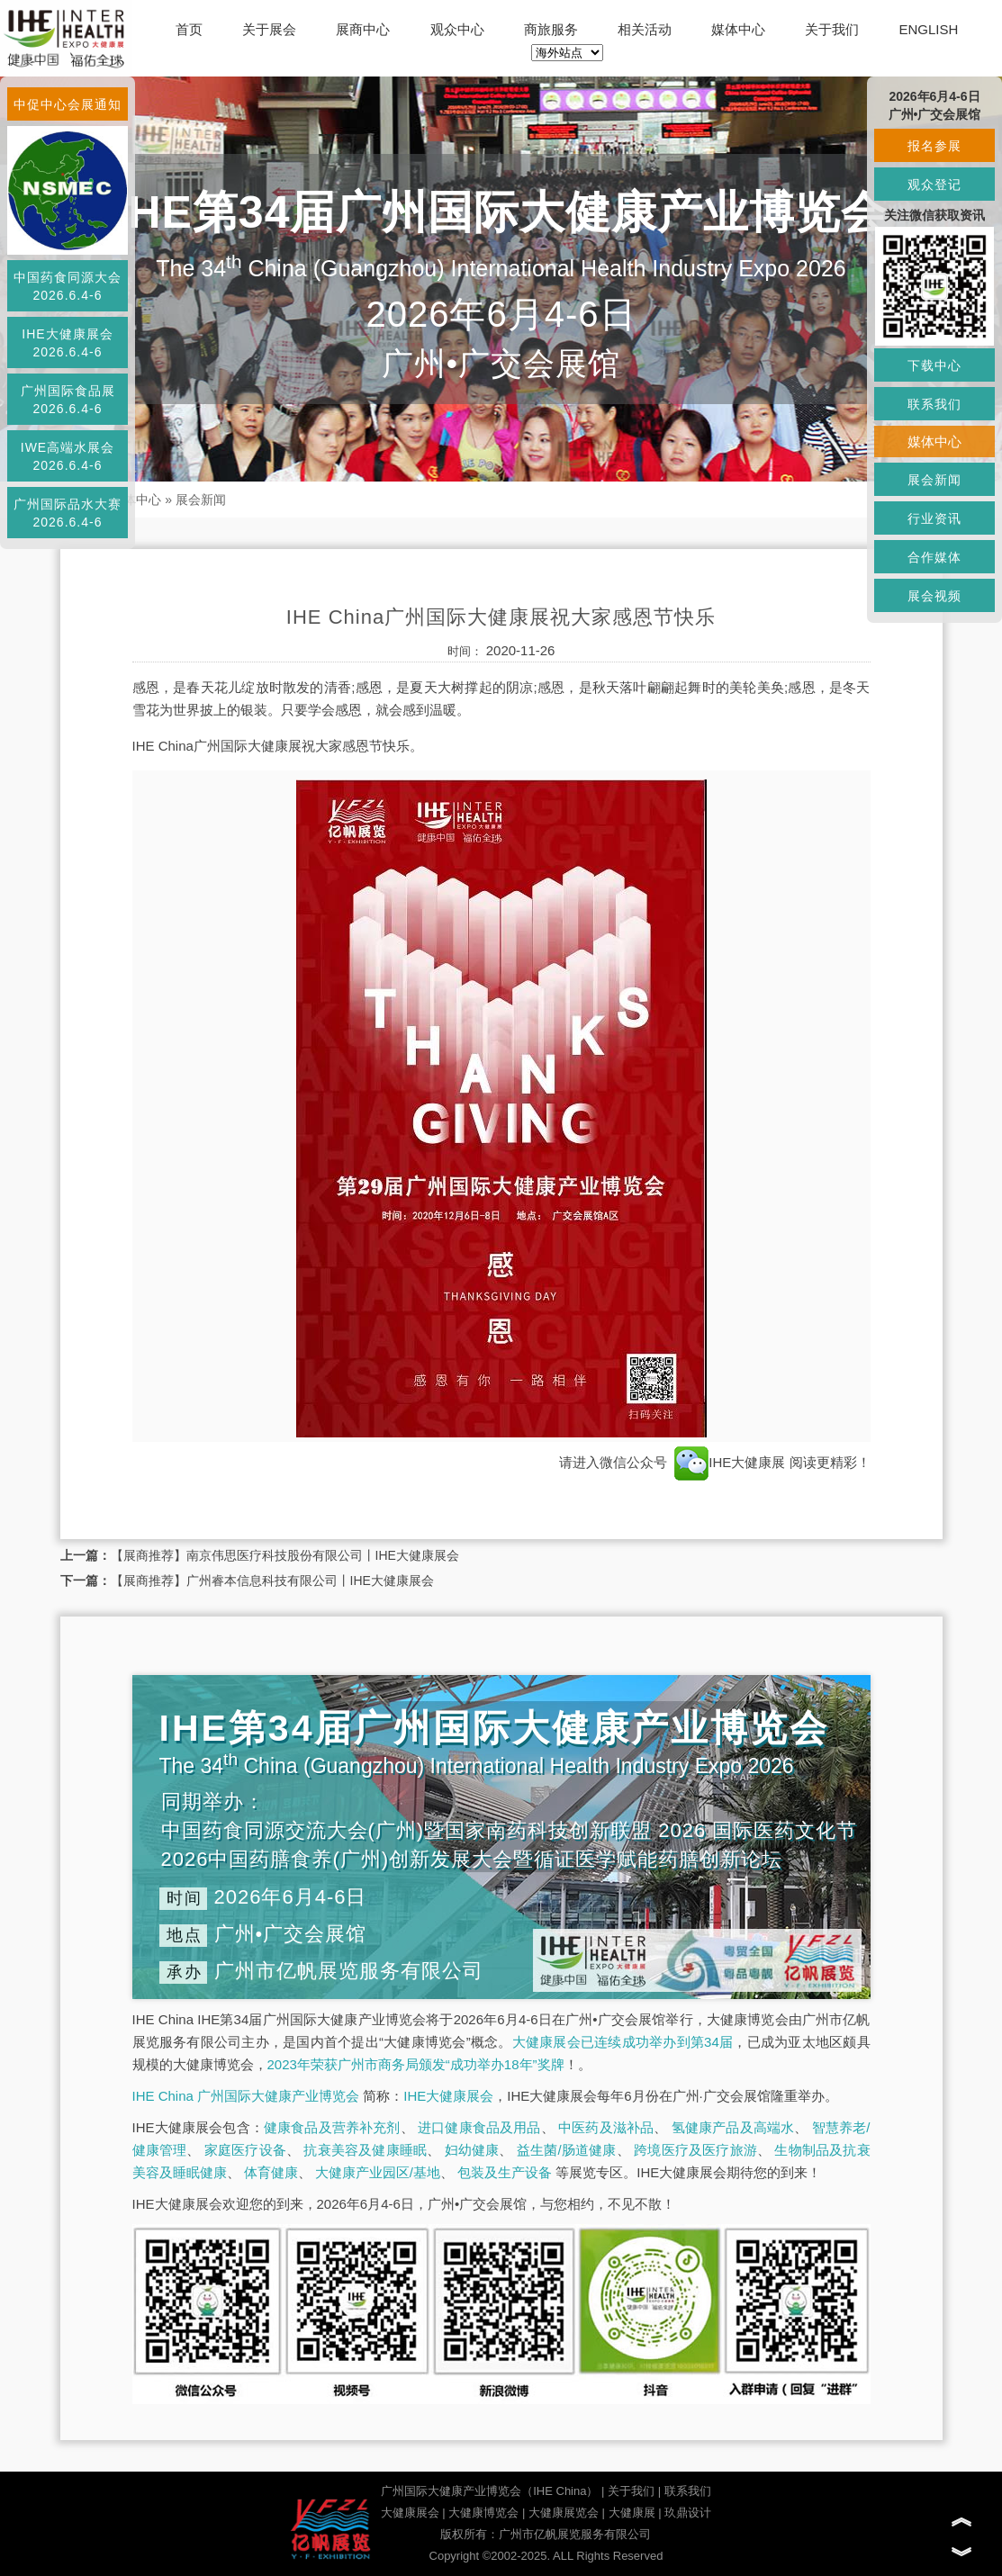 This screenshot has width=1002, height=2576. What do you see at coordinates (567, 2149) in the screenshot?
I see `益生菌/肠道健康` at bounding box center [567, 2149].